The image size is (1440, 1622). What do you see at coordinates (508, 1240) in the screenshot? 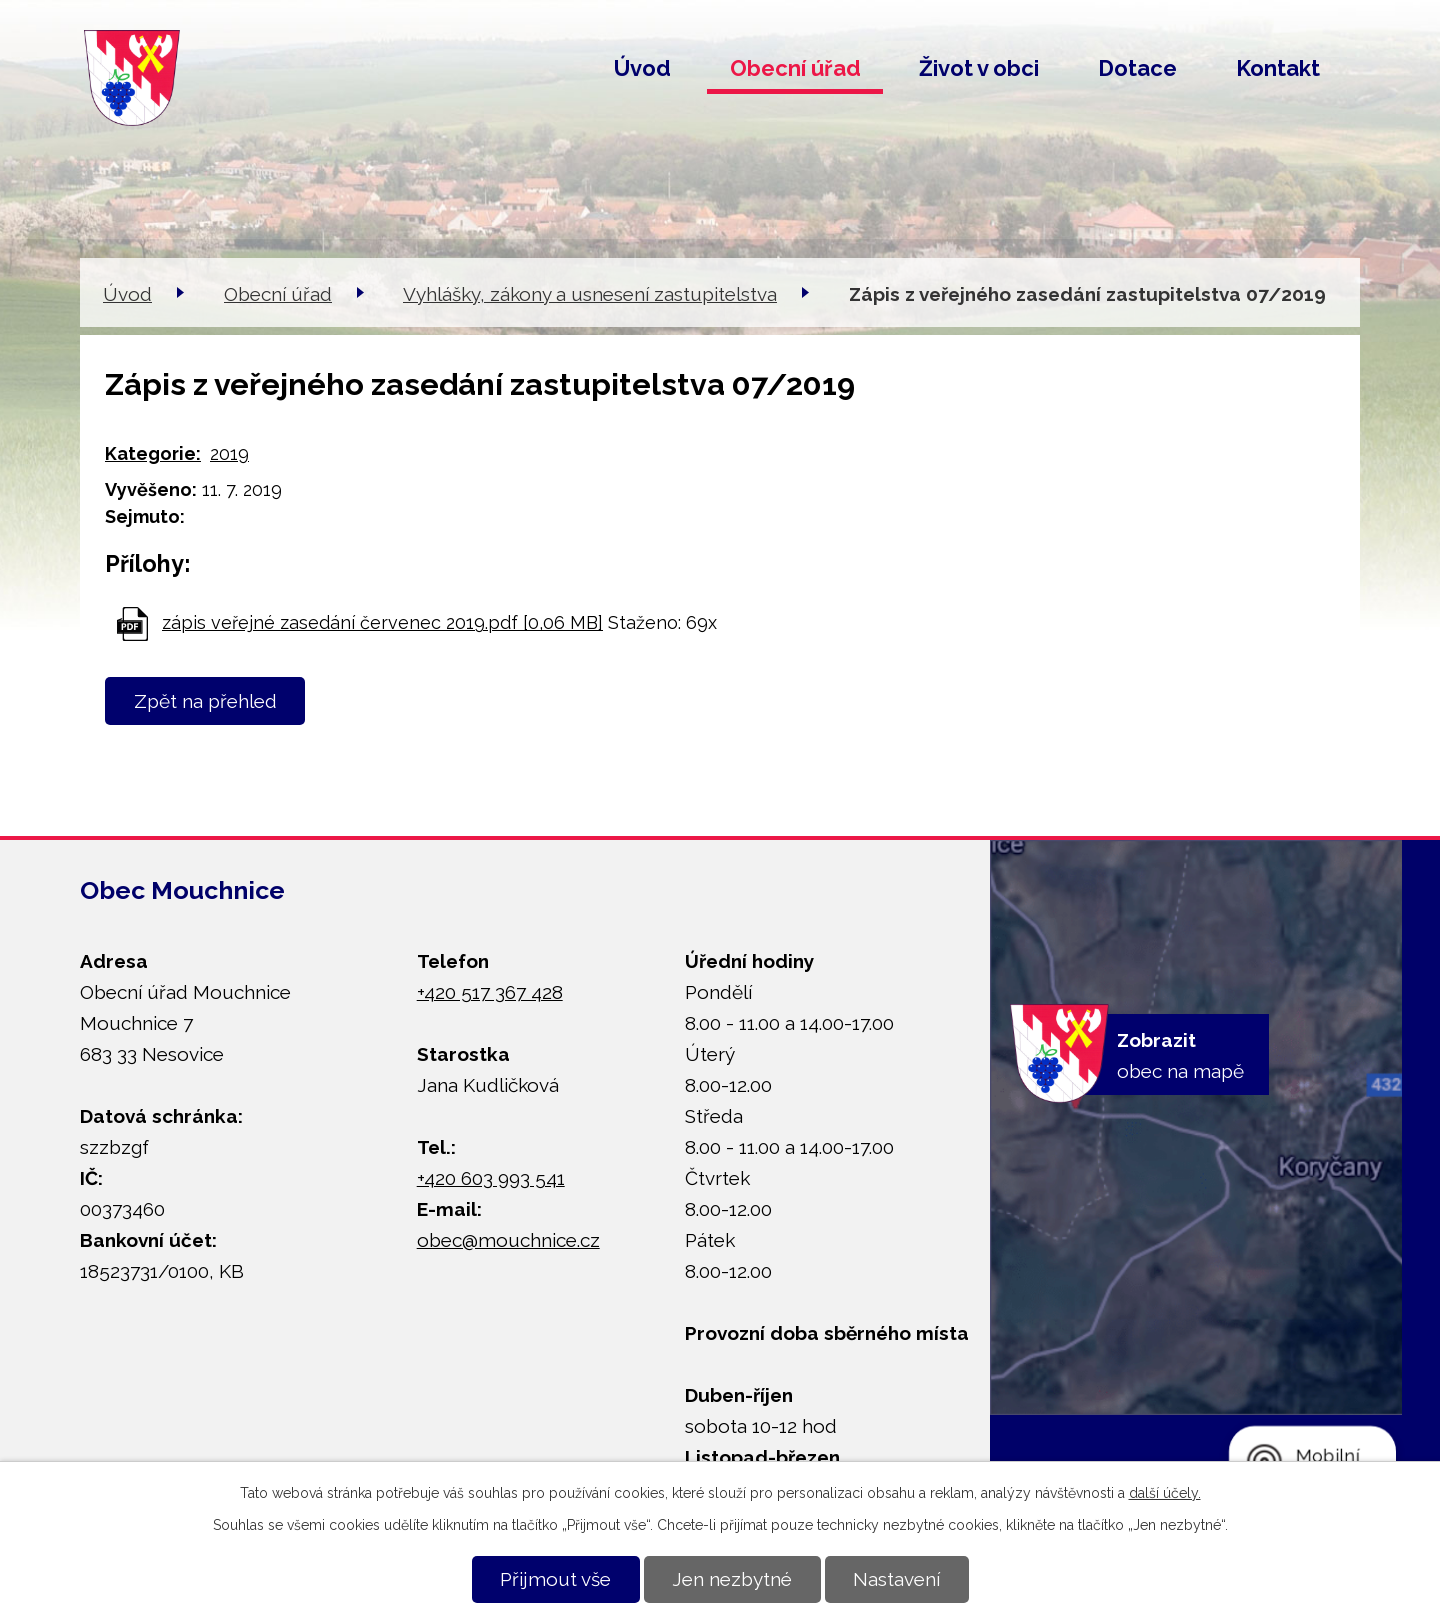
I see `obec@mouchnice.cz` at bounding box center [508, 1240].